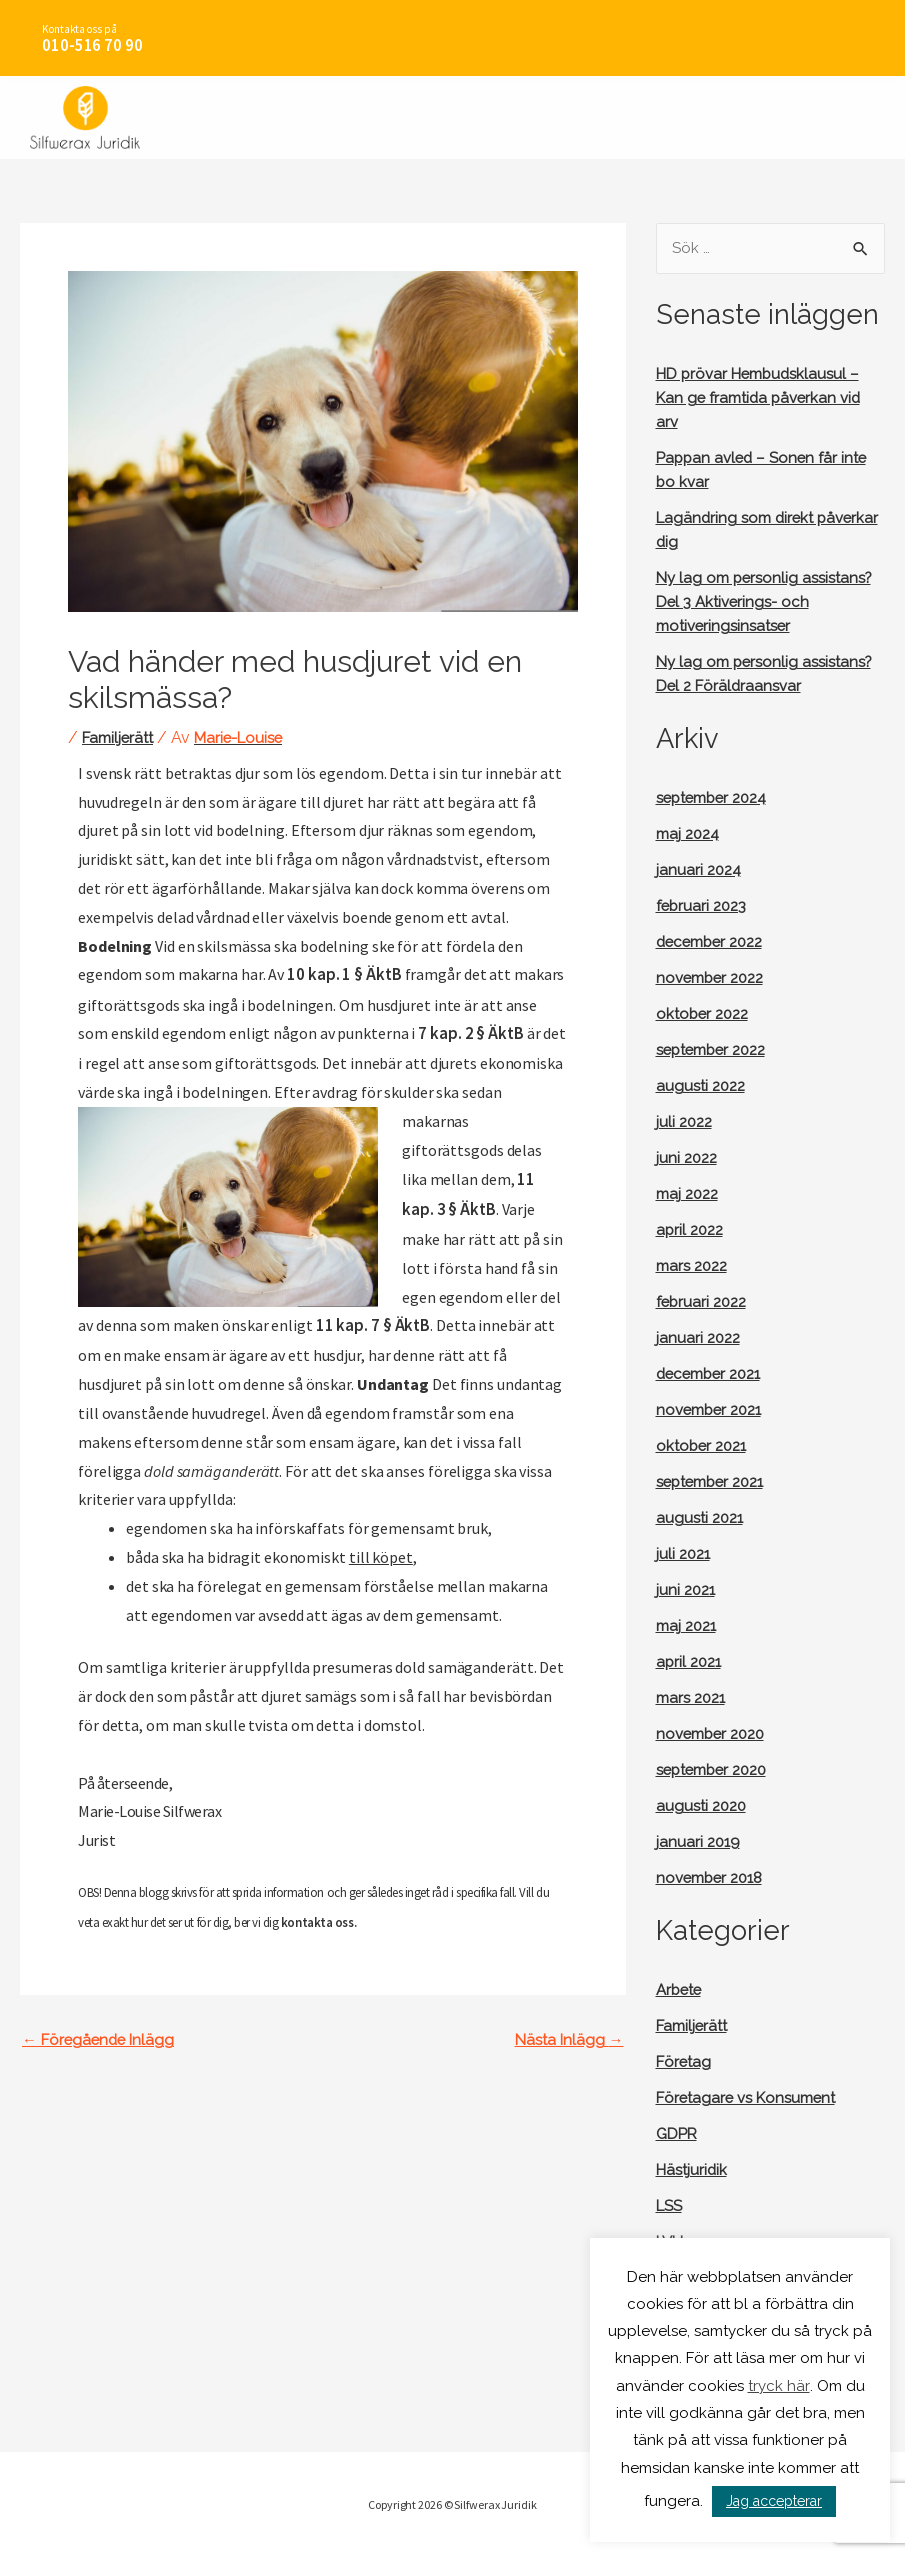  What do you see at coordinates (678, 2159) in the screenshot?
I see `GDPR` at bounding box center [678, 2159].